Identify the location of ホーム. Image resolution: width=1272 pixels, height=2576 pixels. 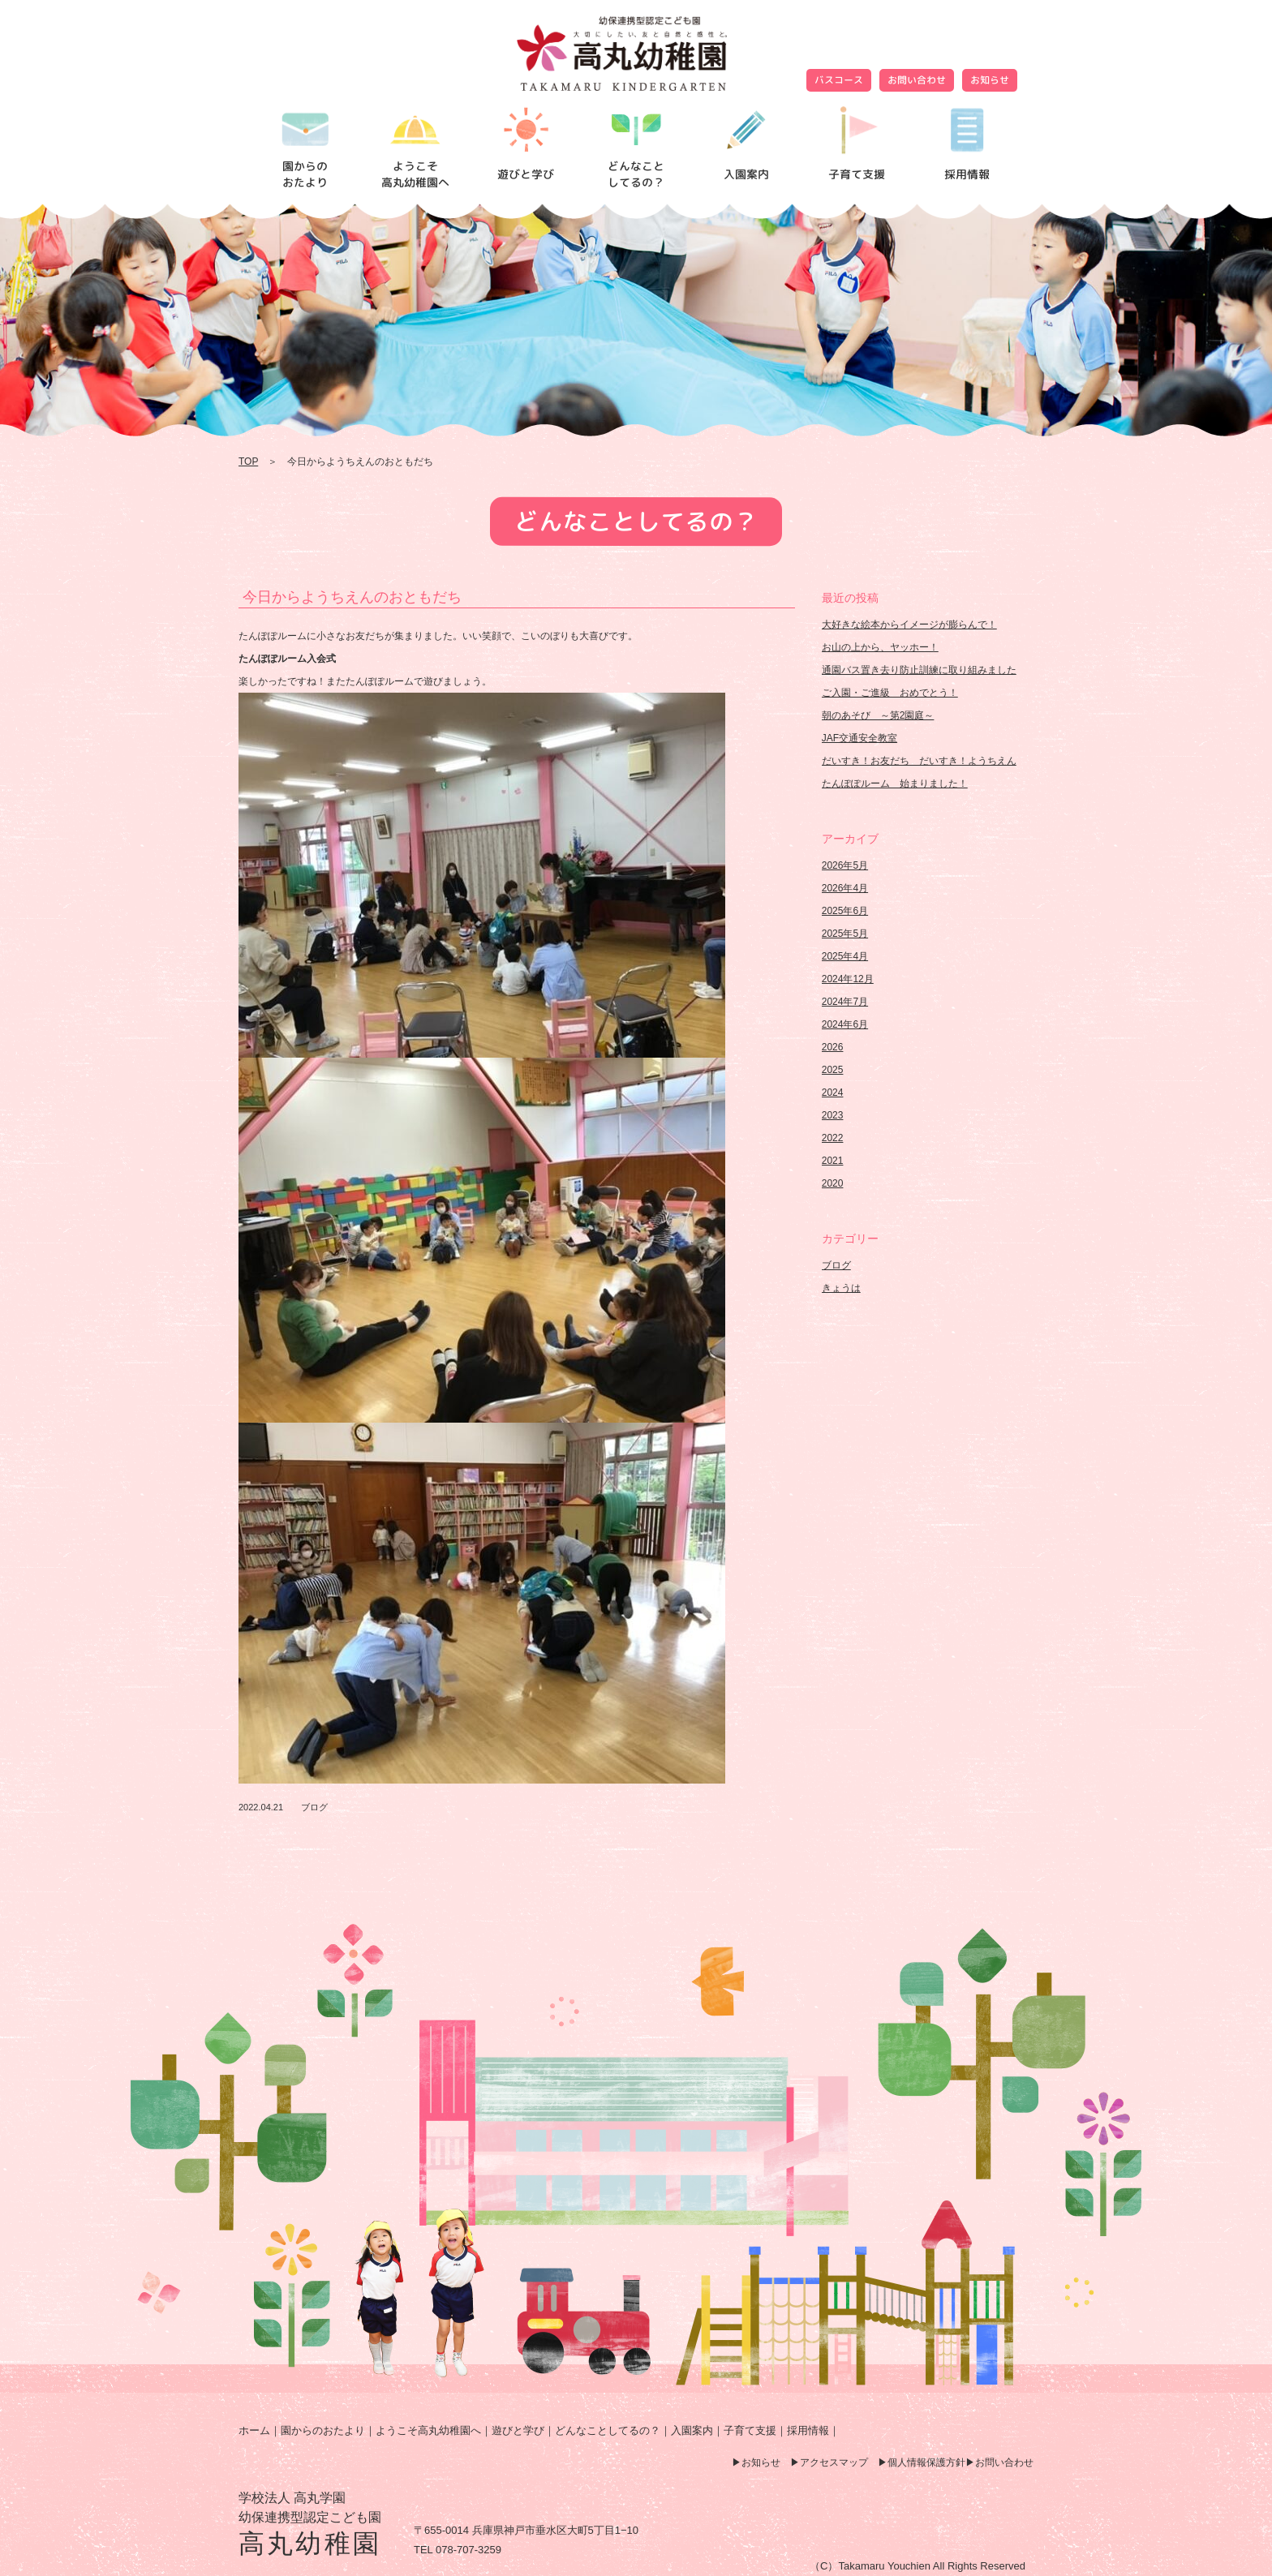
(254, 2430).